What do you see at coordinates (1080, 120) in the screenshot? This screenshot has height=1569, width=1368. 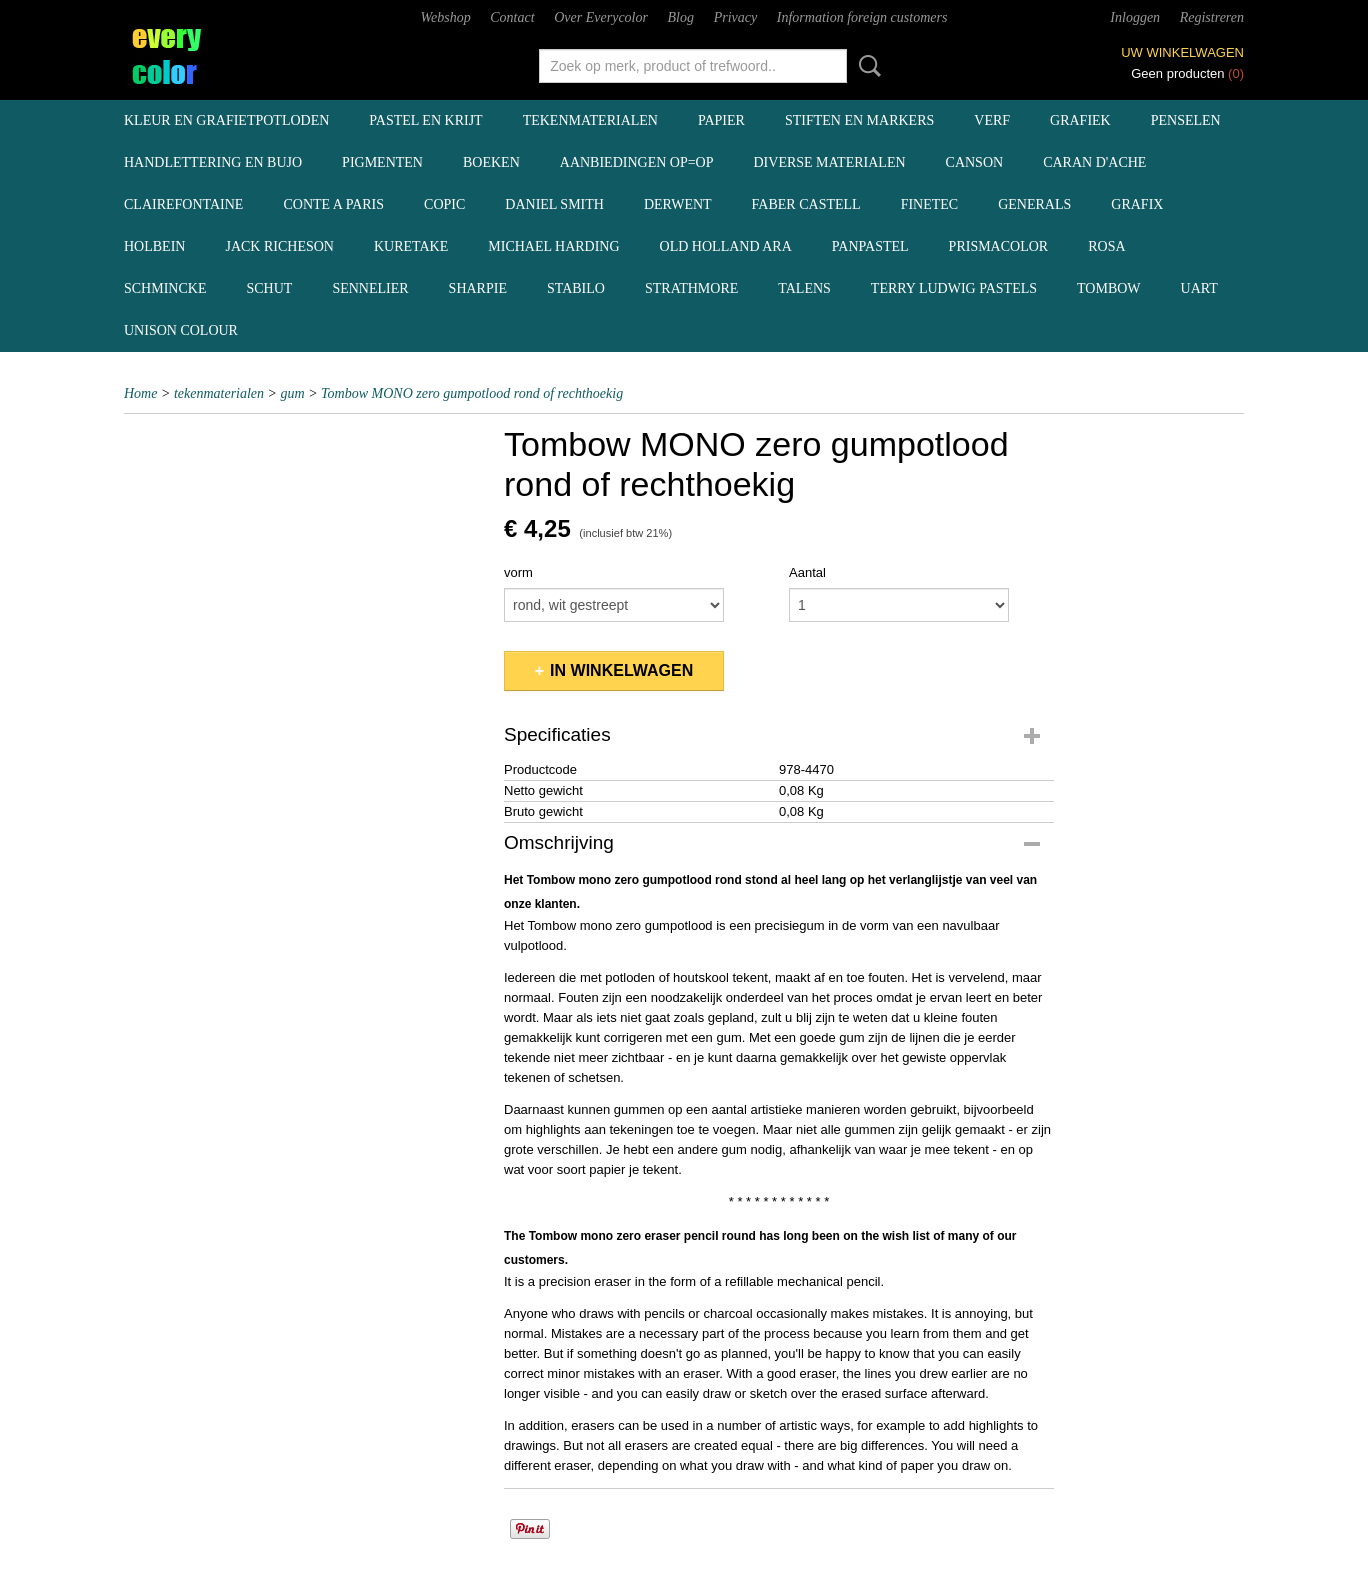 I see `grafiek` at bounding box center [1080, 120].